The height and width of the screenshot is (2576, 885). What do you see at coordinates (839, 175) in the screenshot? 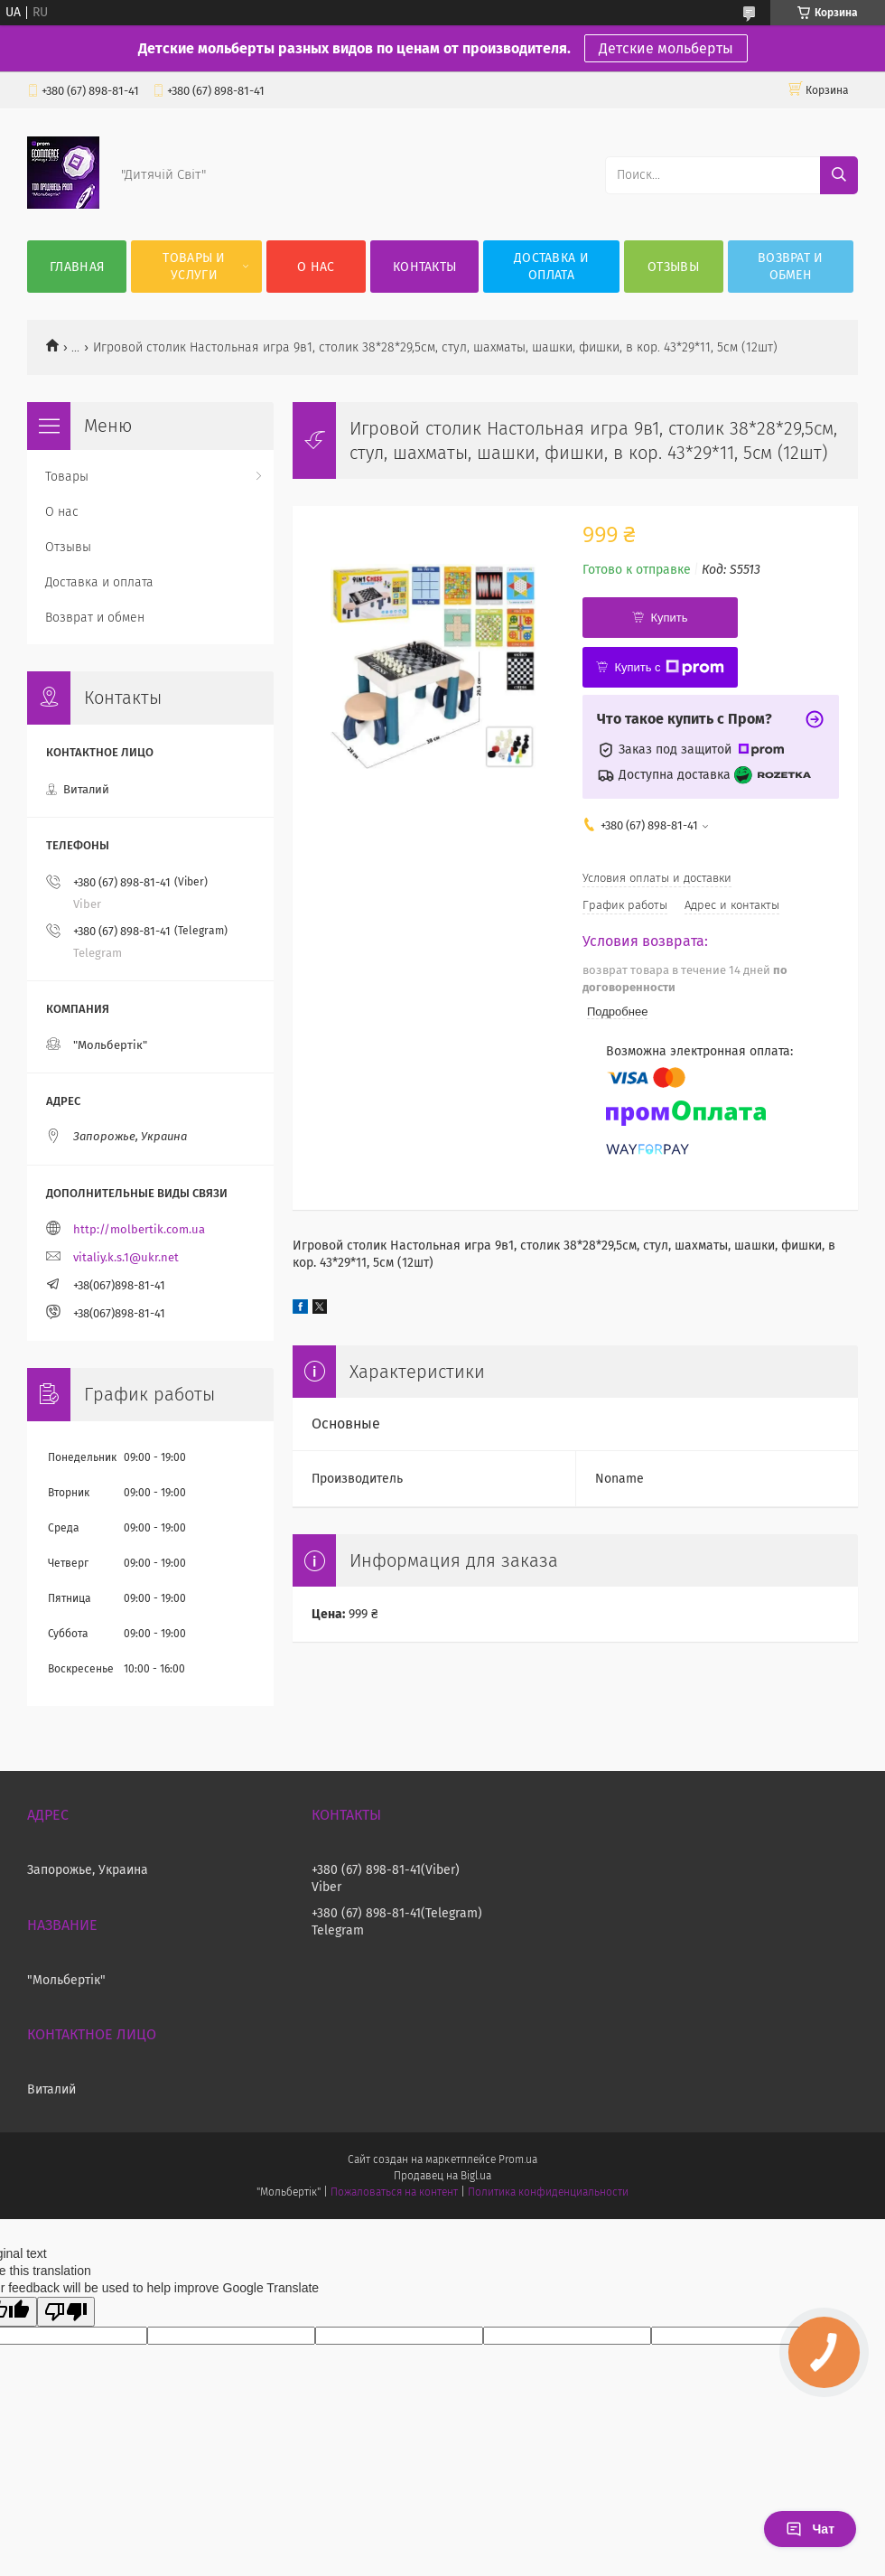
I see `[Искать]` at bounding box center [839, 175].